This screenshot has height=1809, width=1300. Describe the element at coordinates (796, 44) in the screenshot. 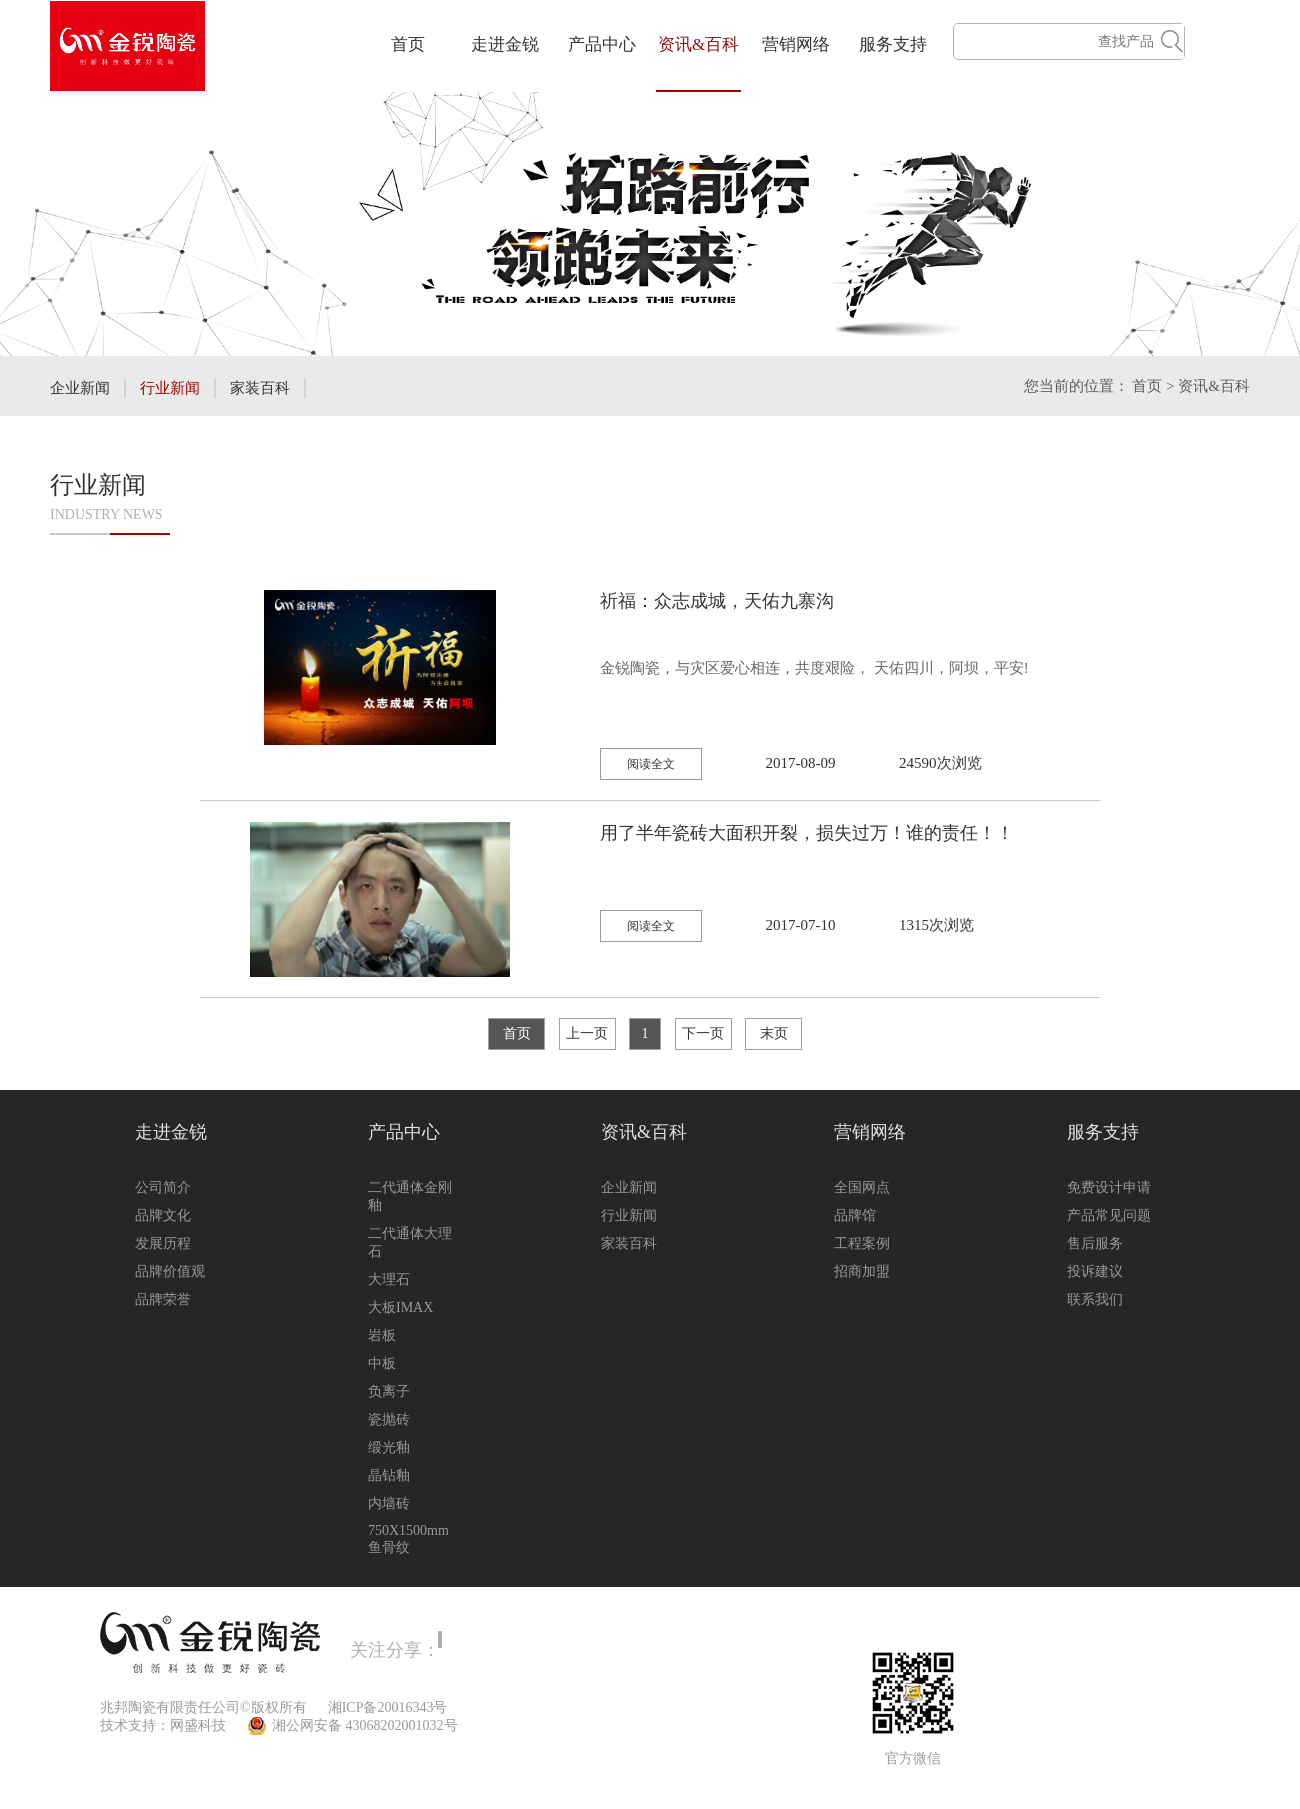

I see `营销网络` at that location.